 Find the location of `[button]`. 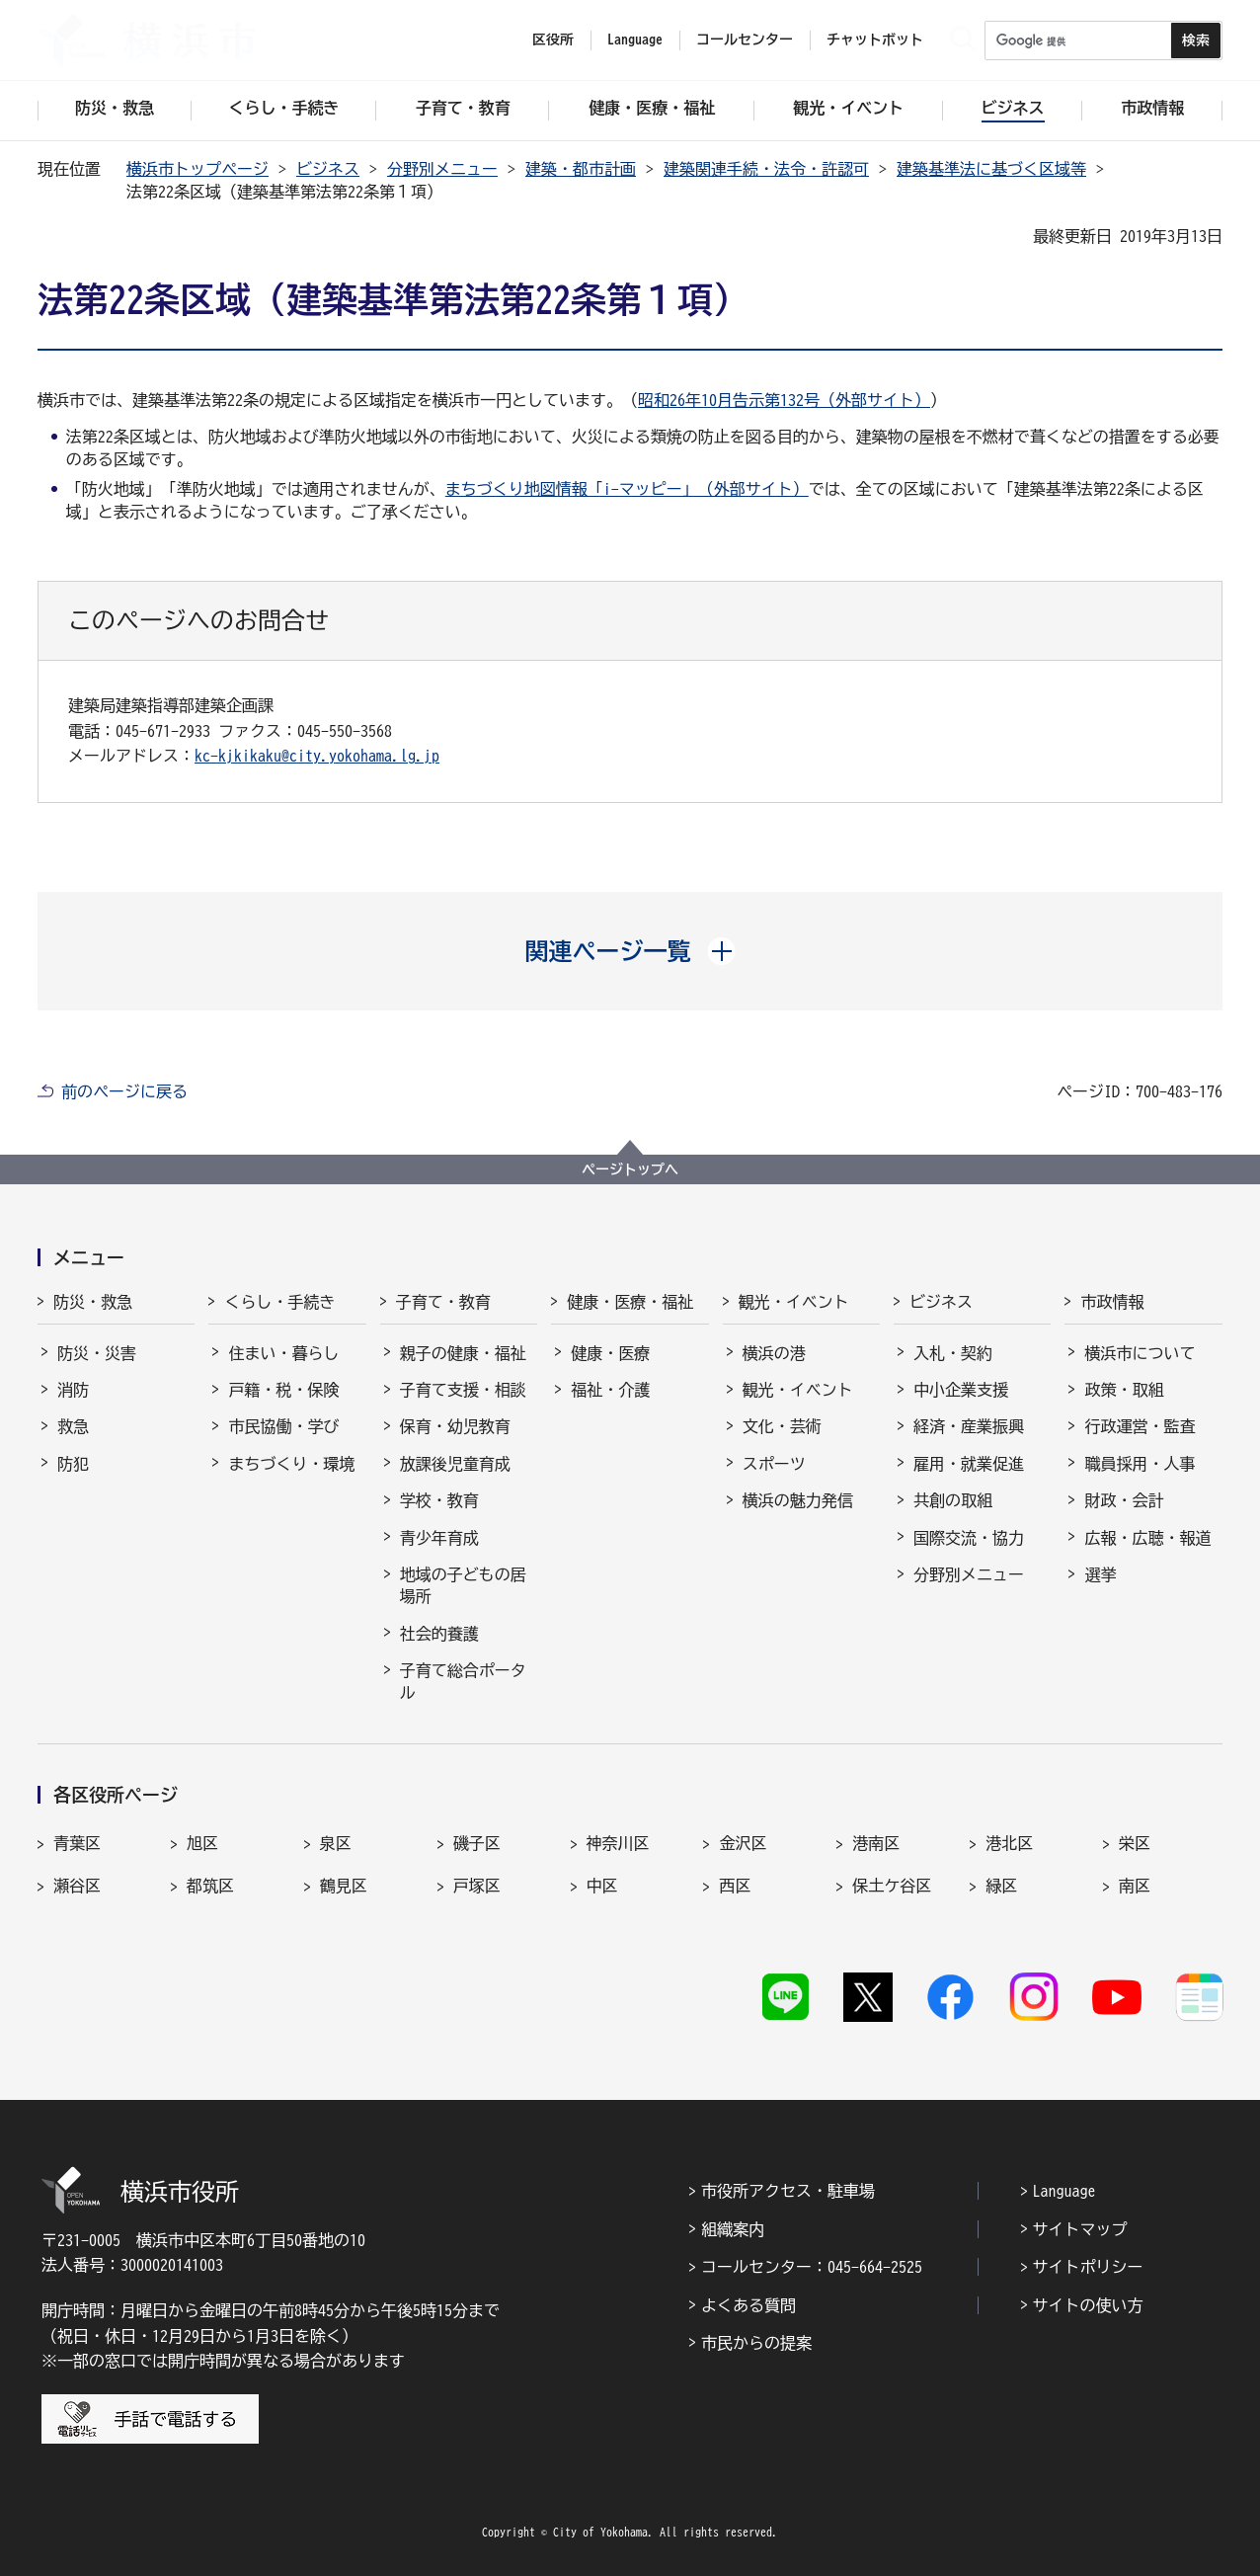

[button] is located at coordinates (630, 951).